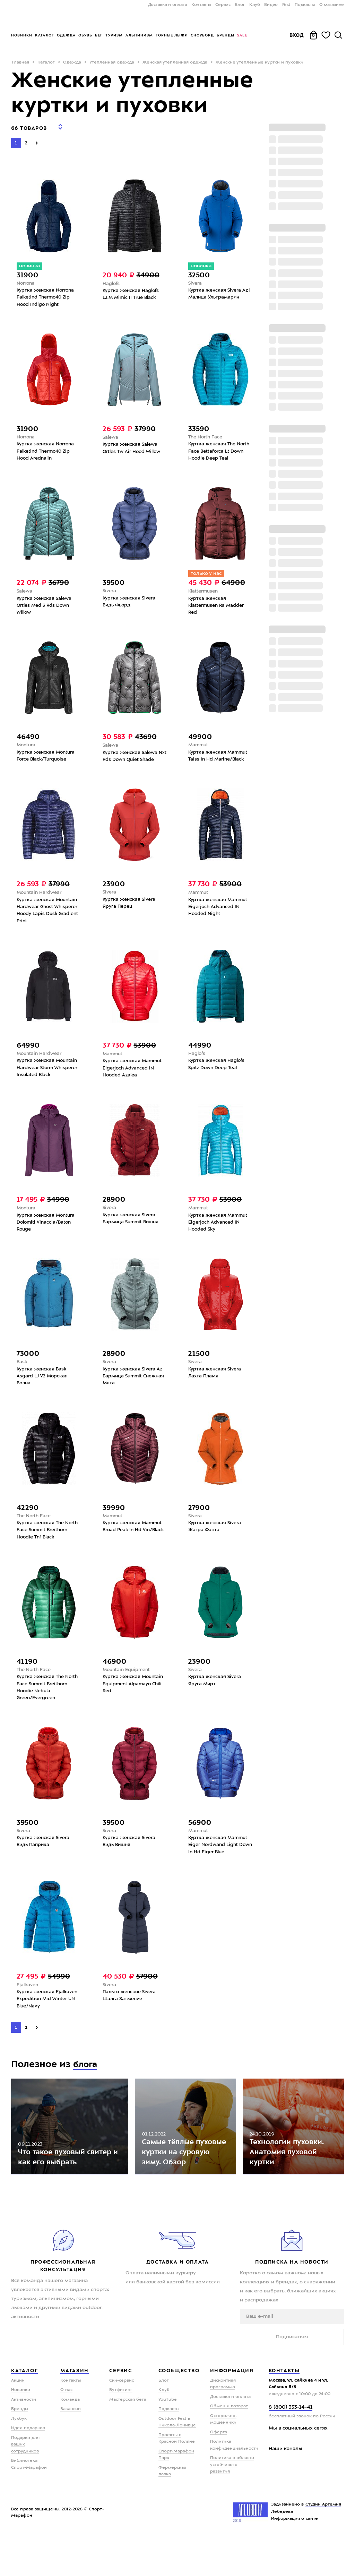  Describe the element at coordinates (305, 5) in the screenshot. I see `Подкасты` at that location.